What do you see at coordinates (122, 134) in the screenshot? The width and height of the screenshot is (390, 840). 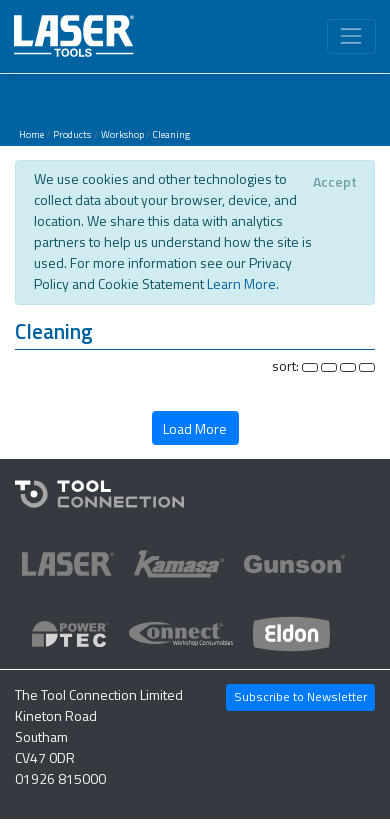 I see `Workshop` at bounding box center [122, 134].